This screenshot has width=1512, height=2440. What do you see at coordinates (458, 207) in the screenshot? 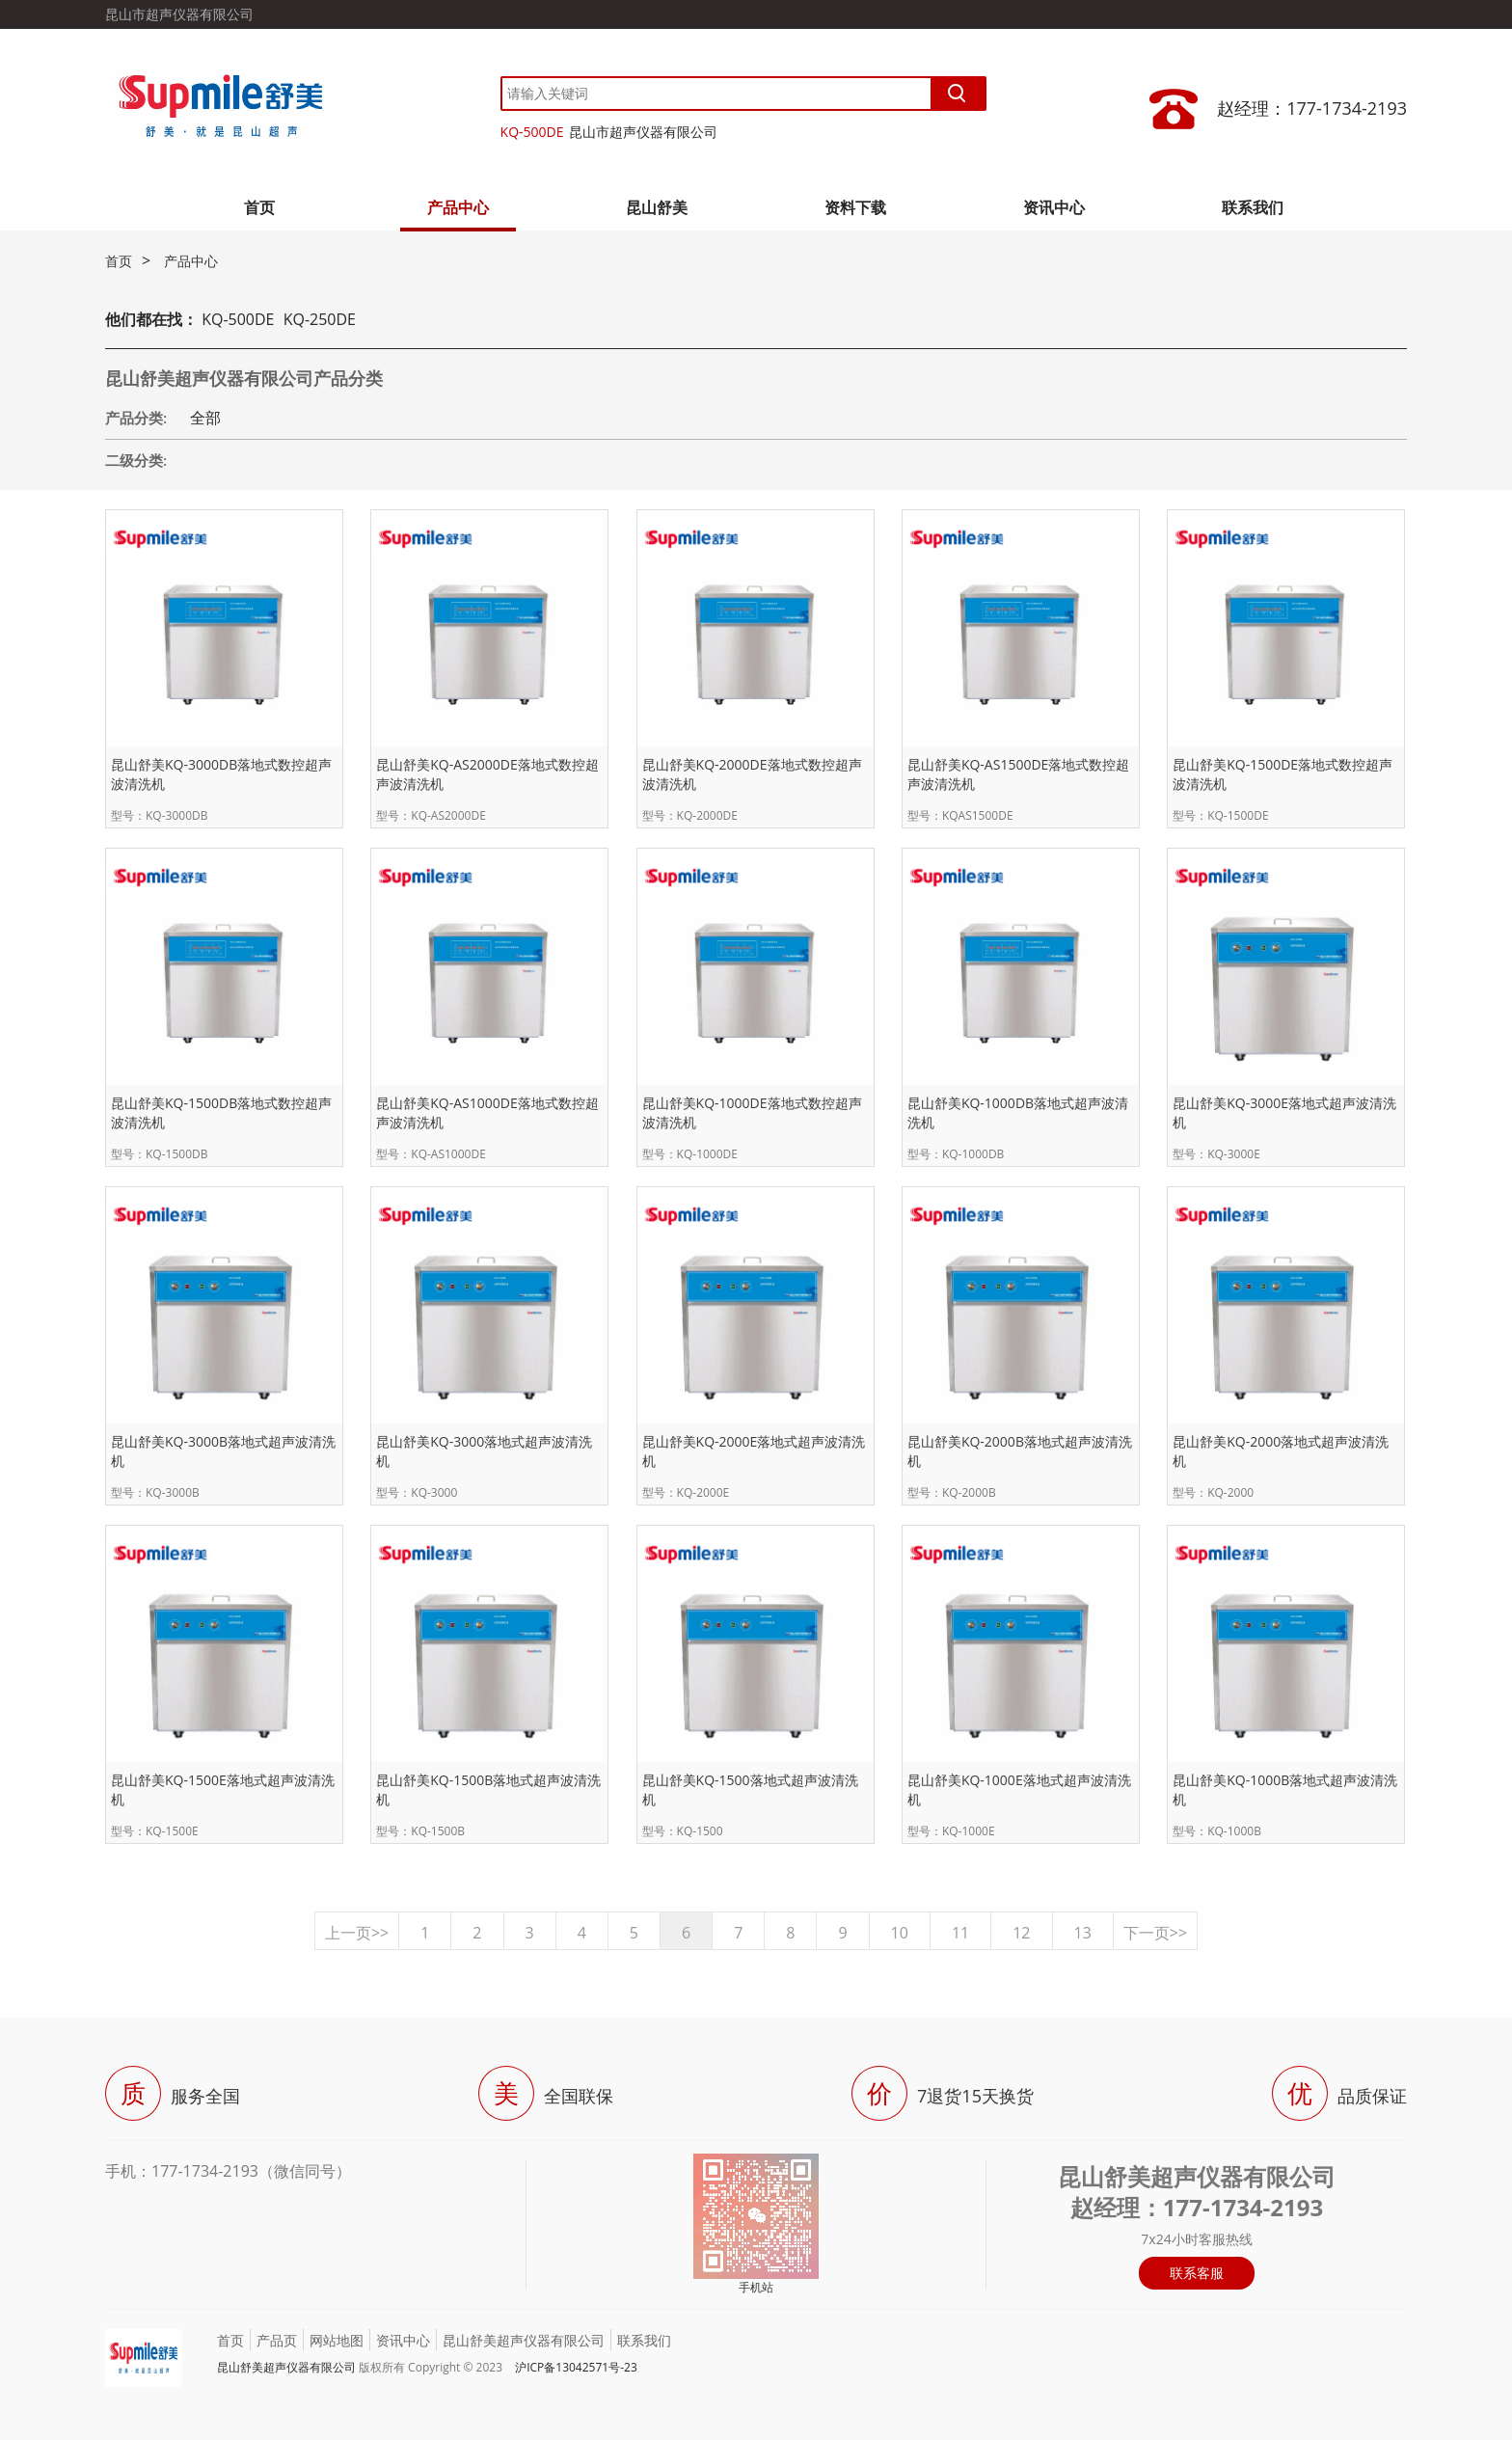
I see `产品中心` at bounding box center [458, 207].